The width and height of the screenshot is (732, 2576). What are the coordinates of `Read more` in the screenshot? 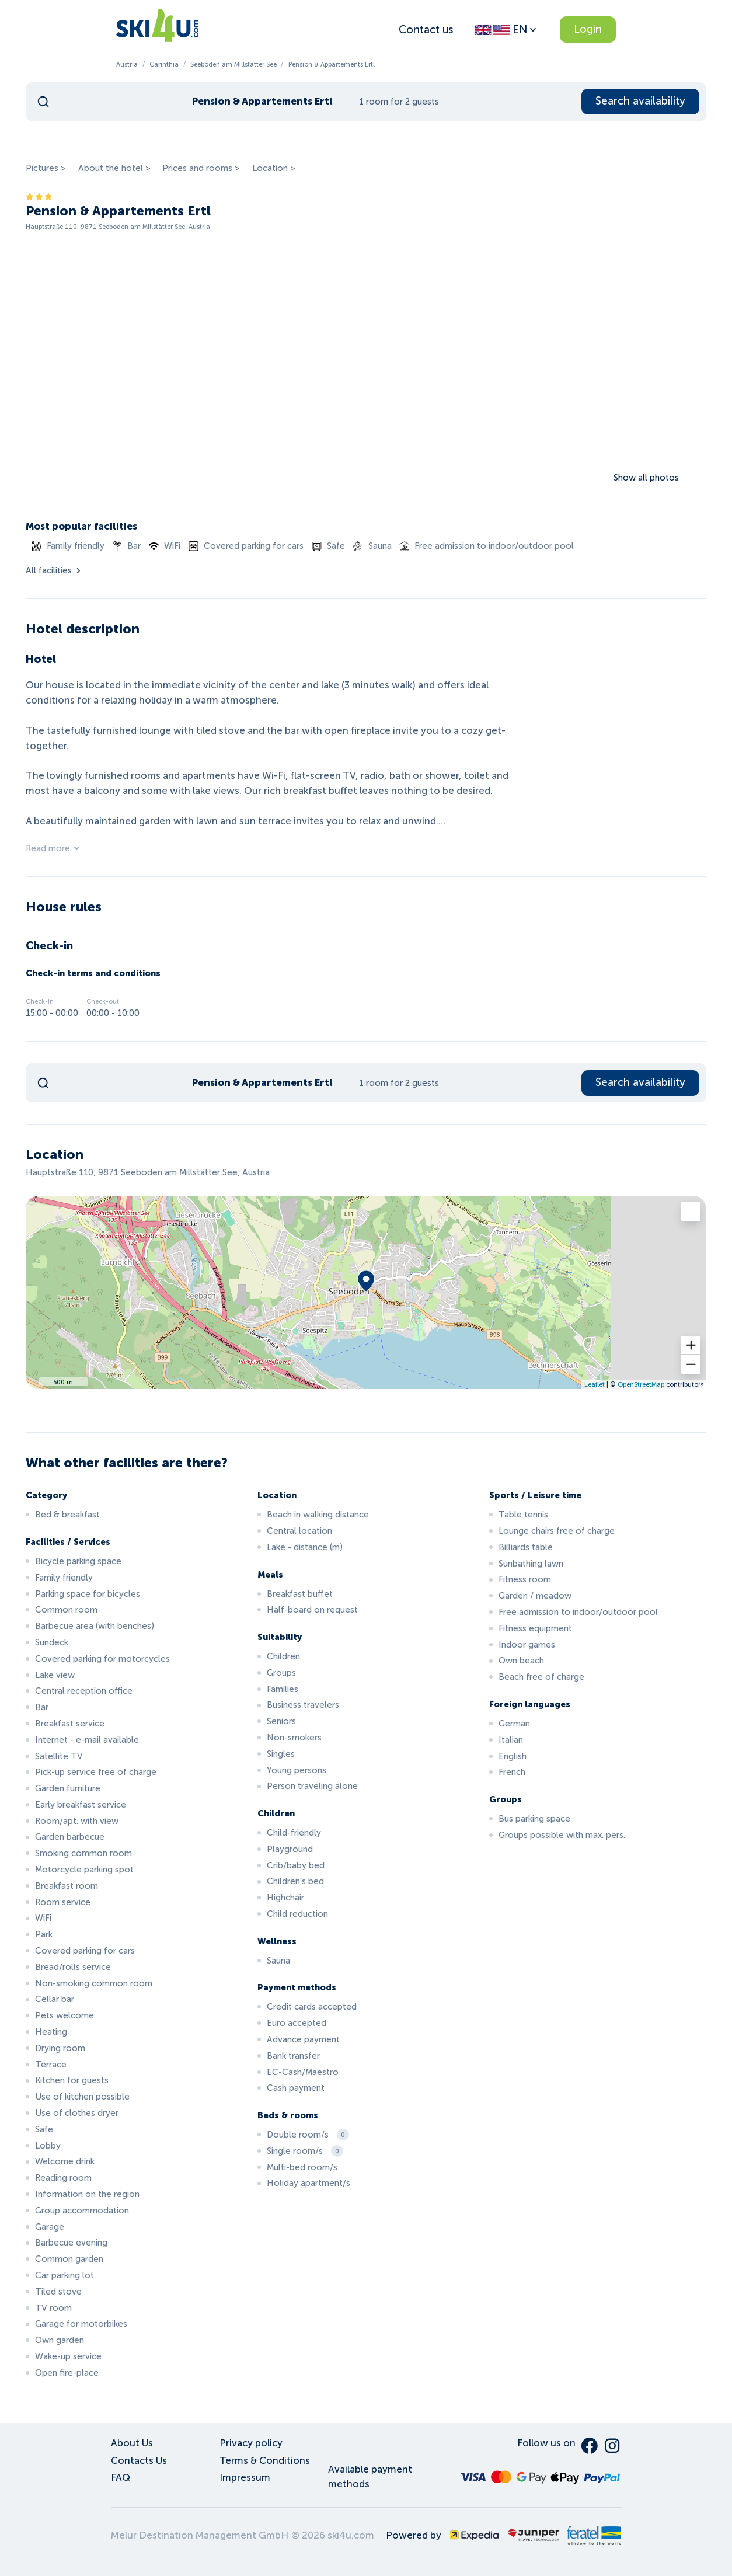 It's located at (53, 848).